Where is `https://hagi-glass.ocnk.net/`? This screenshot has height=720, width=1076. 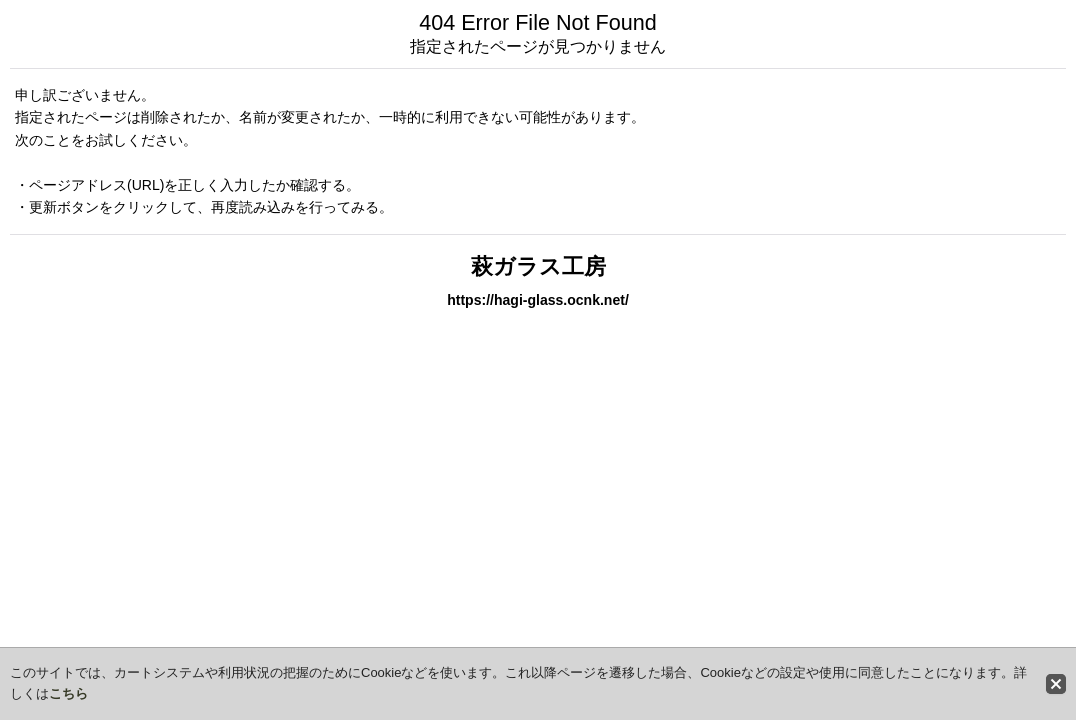
https://hagi-glass.ocnk.net/ is located at coordinates (538, 300).